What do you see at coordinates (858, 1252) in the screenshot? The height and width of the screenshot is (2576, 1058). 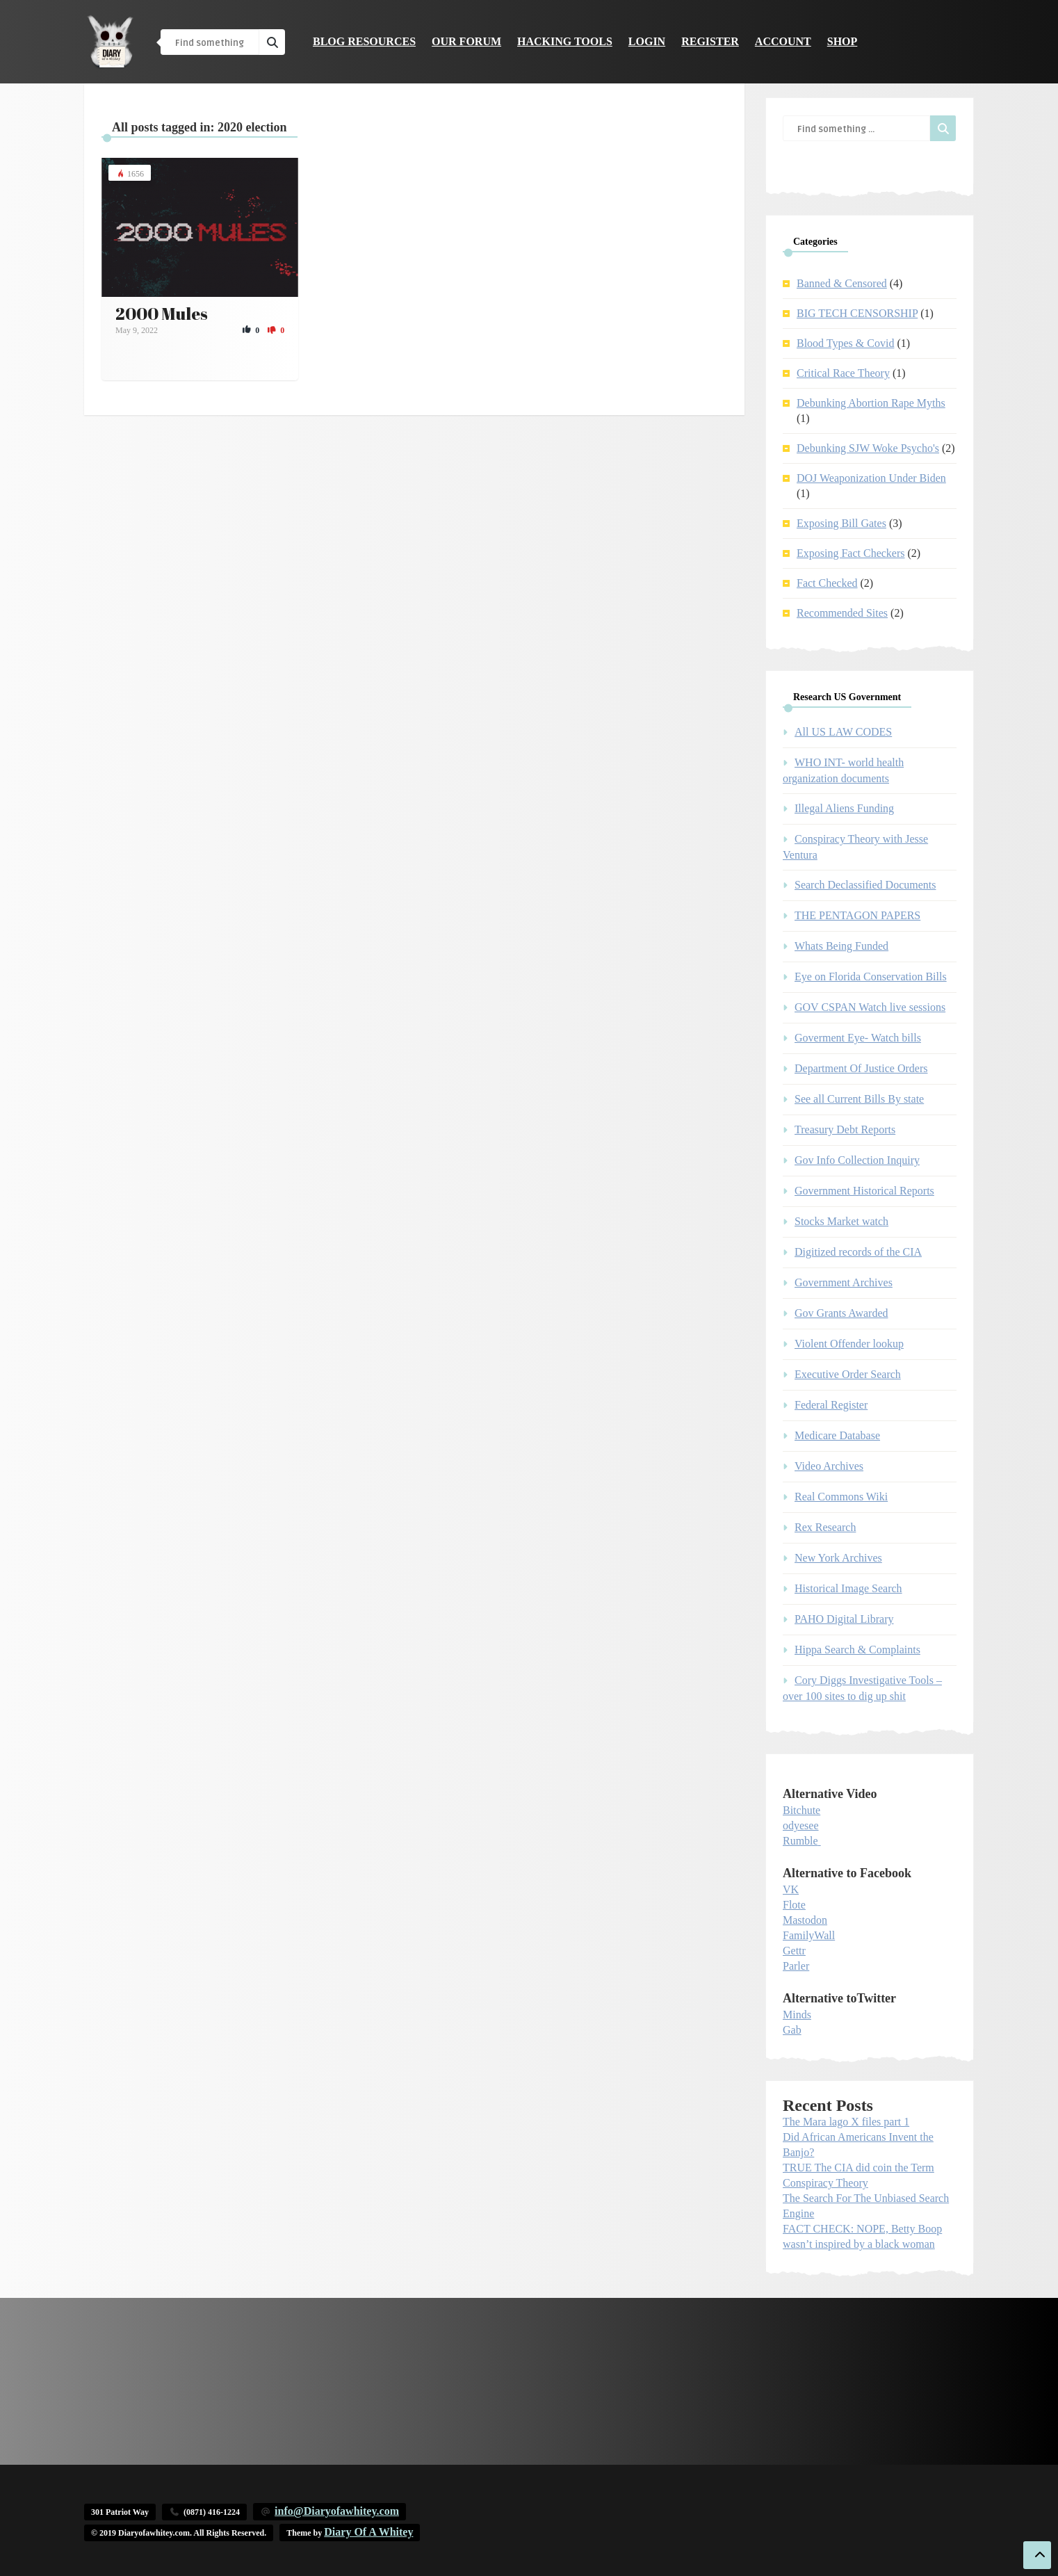 I see `Digitized records of the CIA` at bounding box center [858, 1252].